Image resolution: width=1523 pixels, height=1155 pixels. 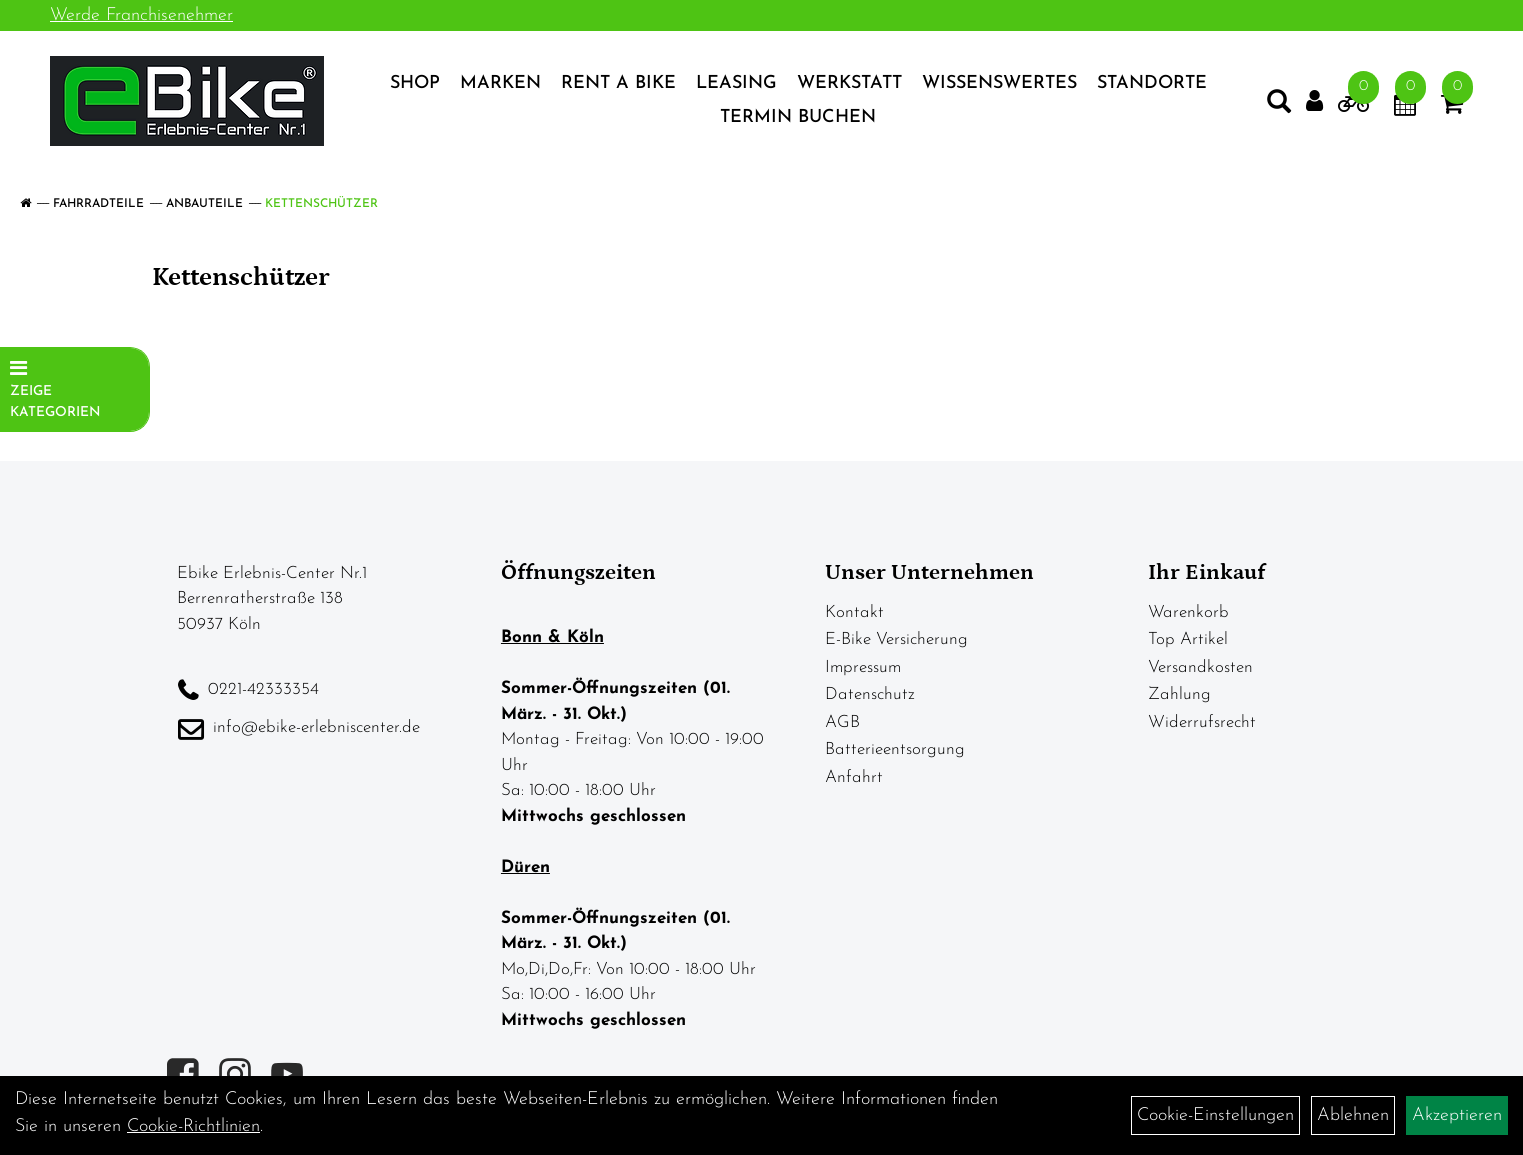 I want to click on Versandkosten, so click(x=1200, y=667).